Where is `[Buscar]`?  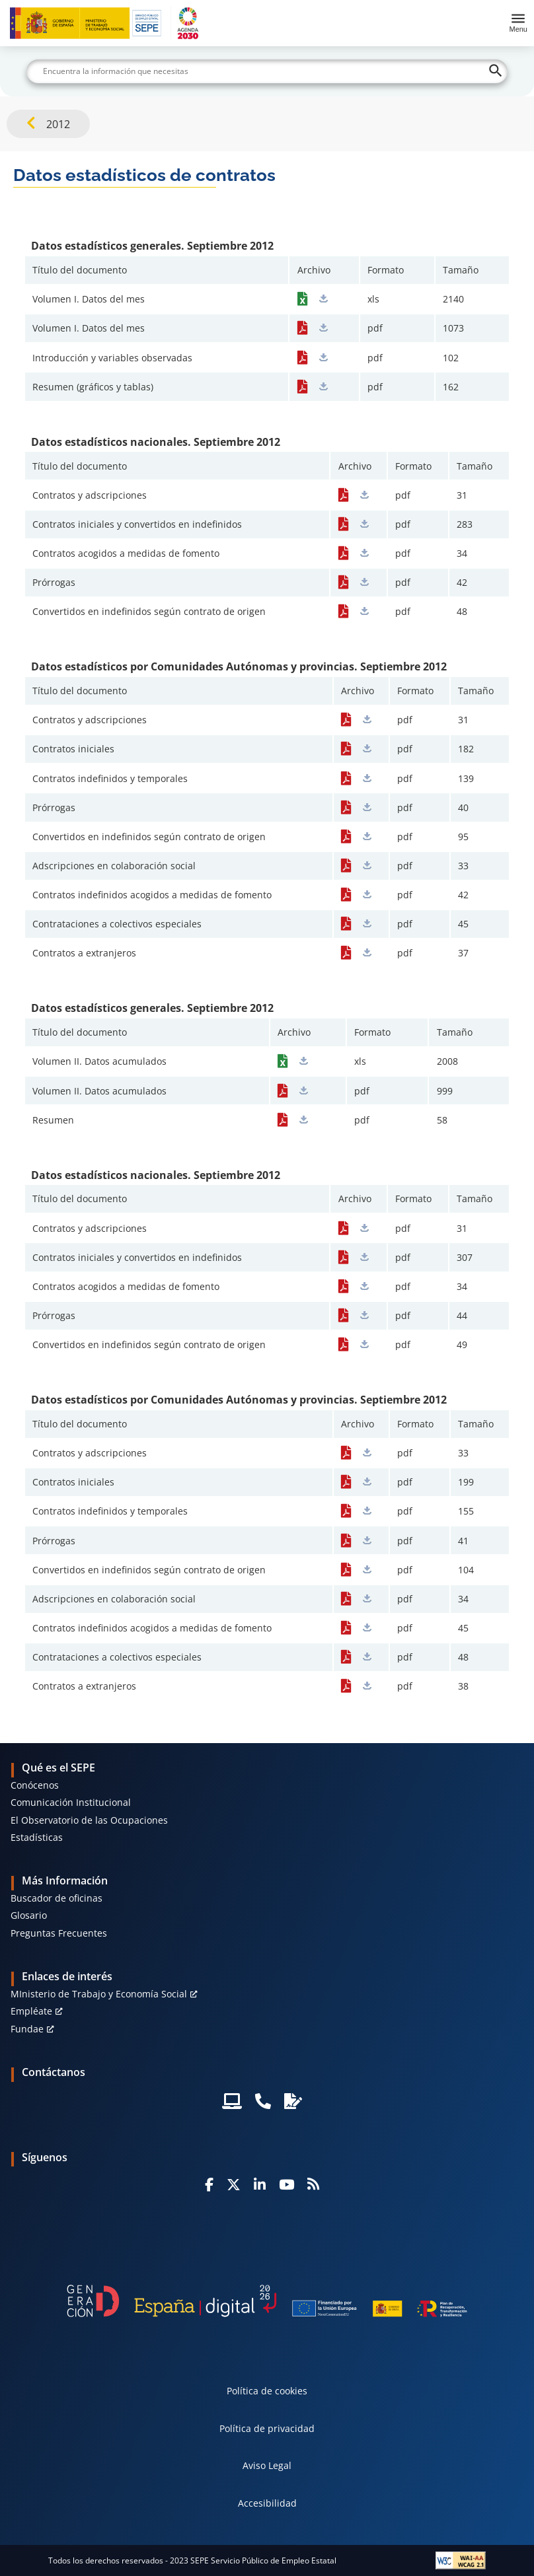
[Buscar] is located at coordinates (266, 71).